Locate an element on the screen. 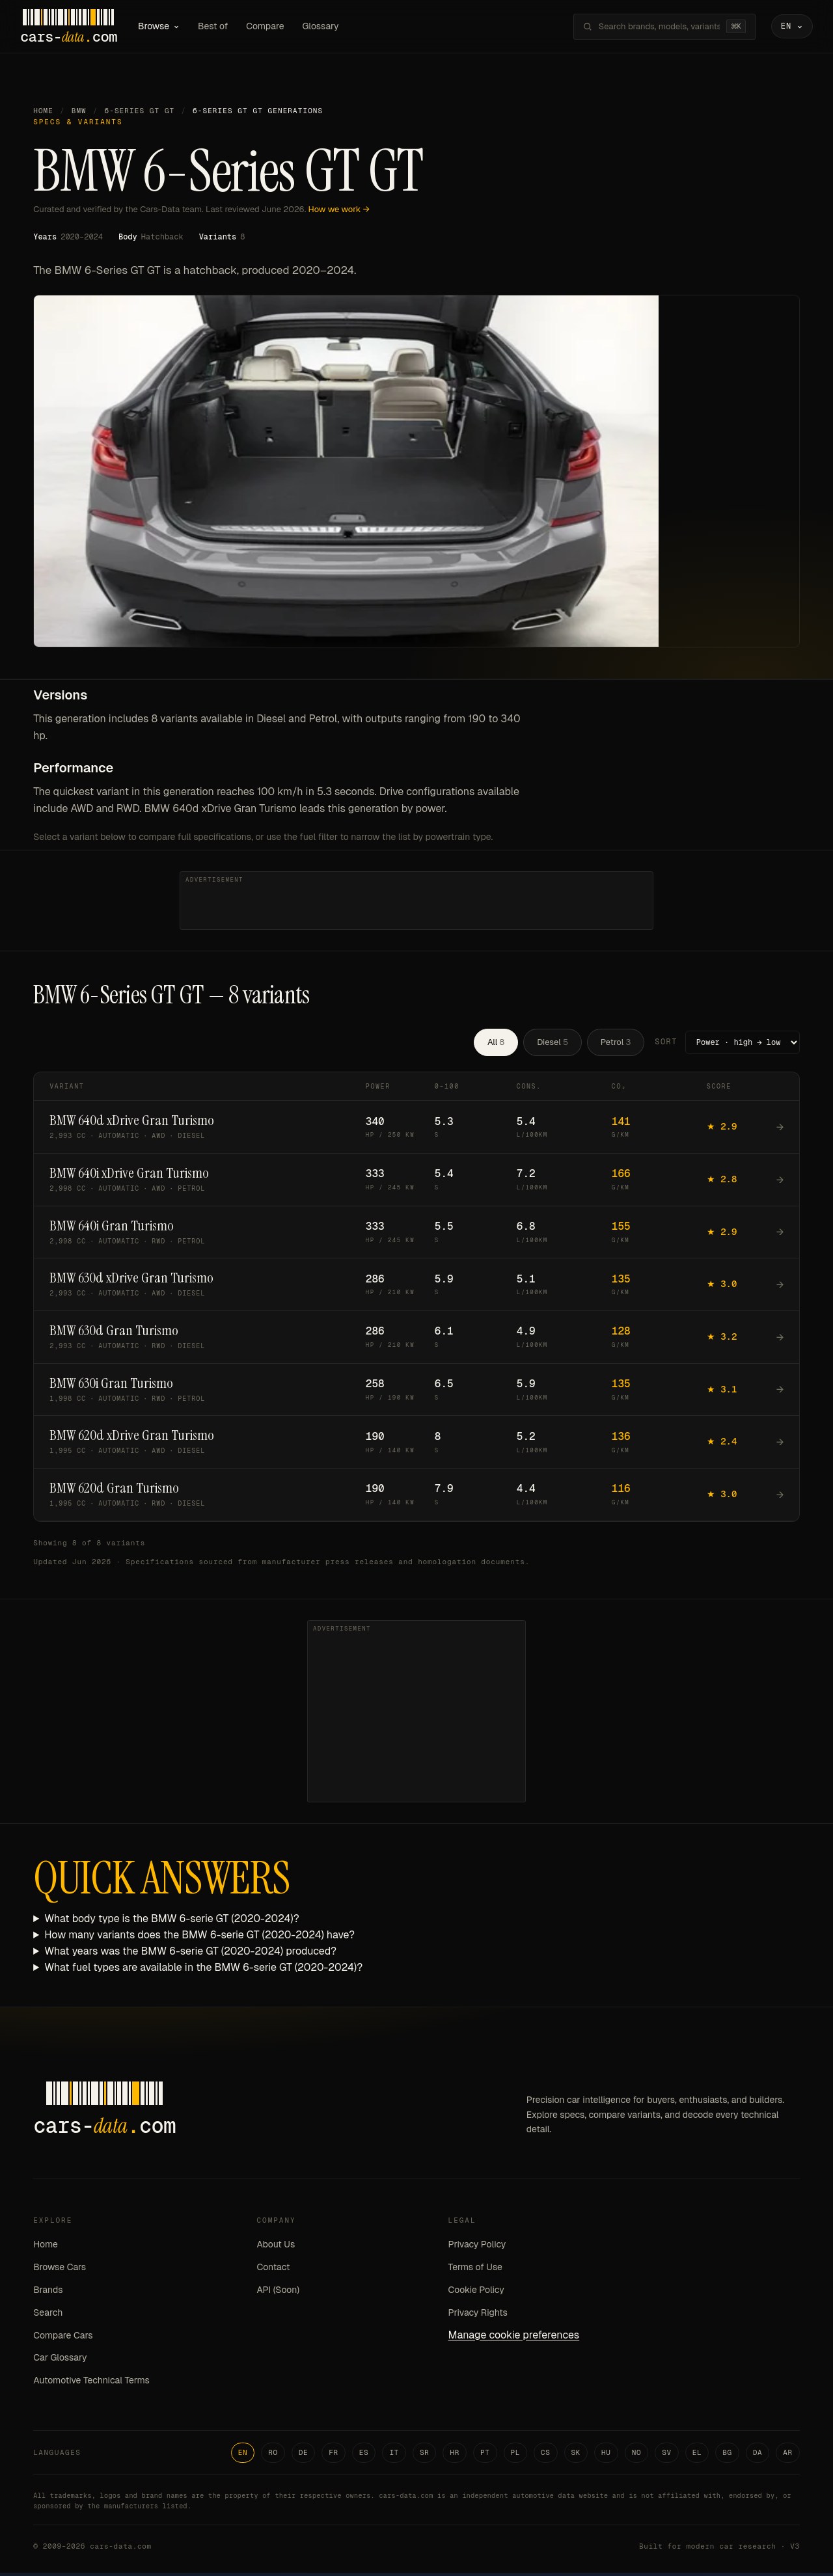 This screenshot has height=2576, width=833. NO is located at coordinates (637, 2455).